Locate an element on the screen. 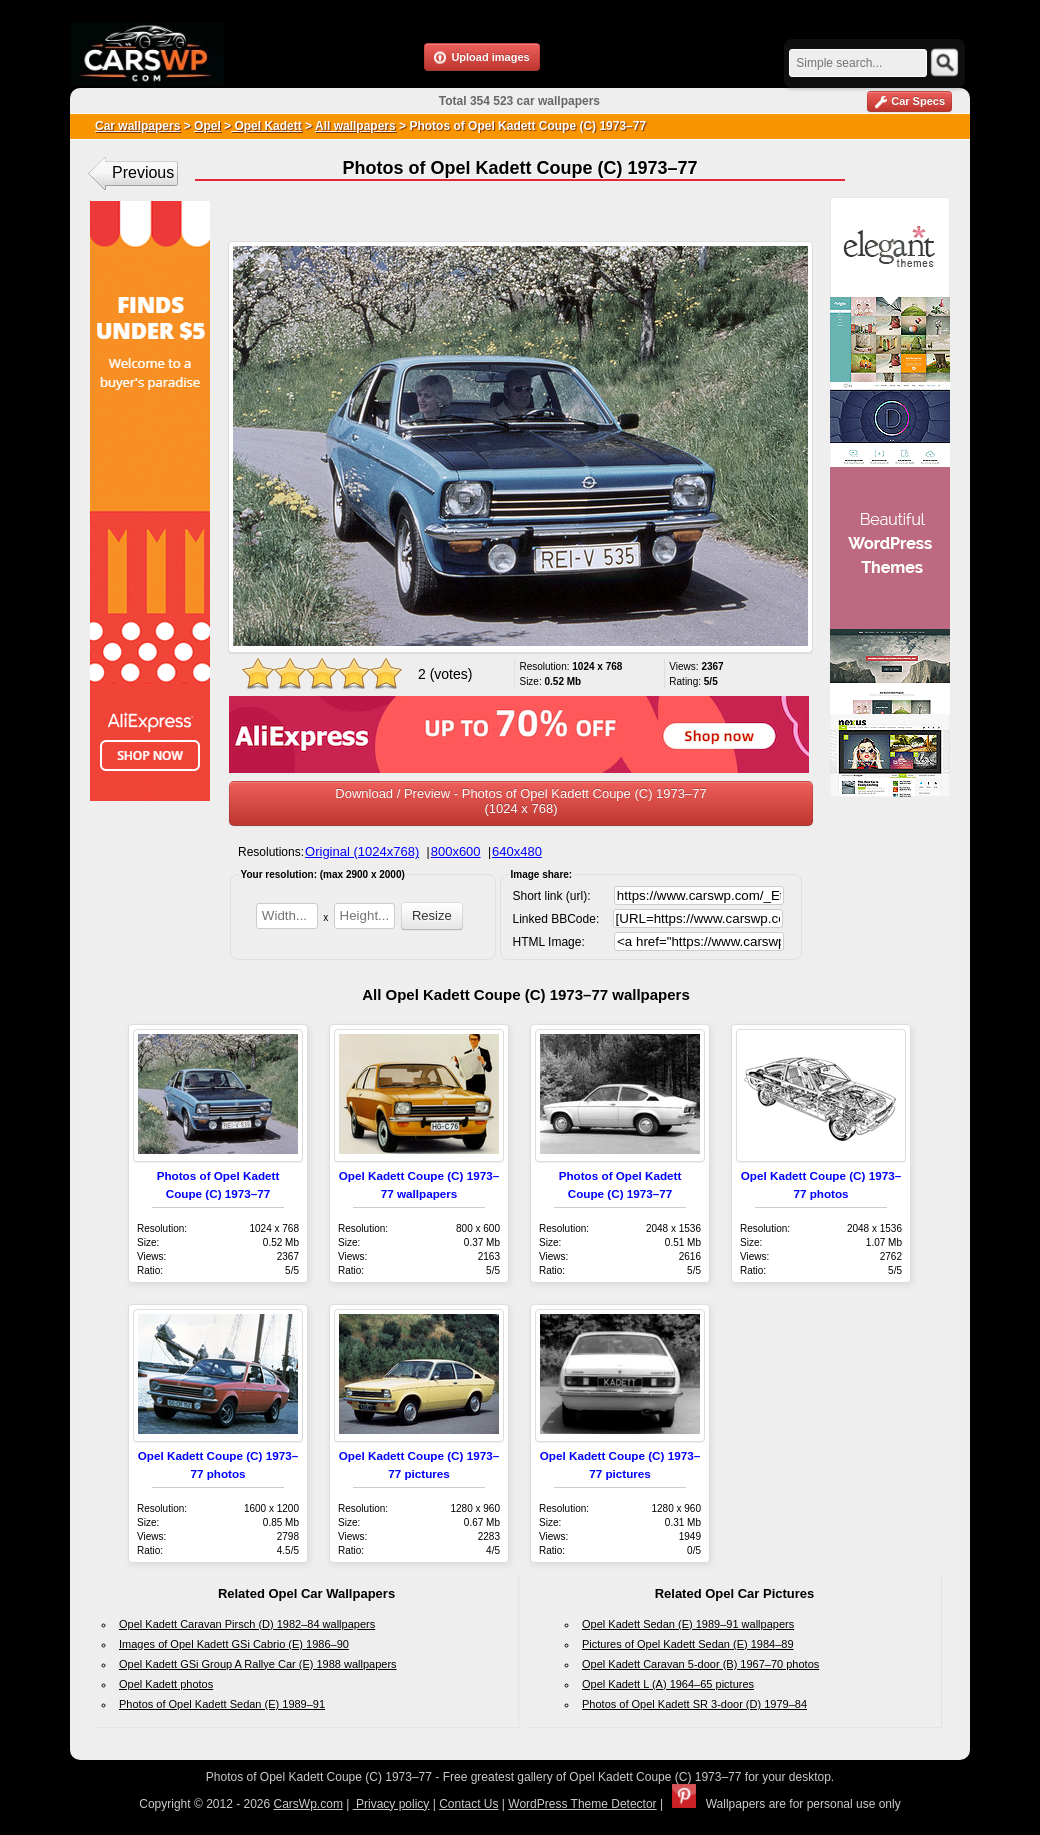 Image resolution: width=1040 pixels, height=1835 pixels. Opel Kadett Caravan Pirsch (D) 1982–84 wallpapers is located at coordinates (247, 1624).